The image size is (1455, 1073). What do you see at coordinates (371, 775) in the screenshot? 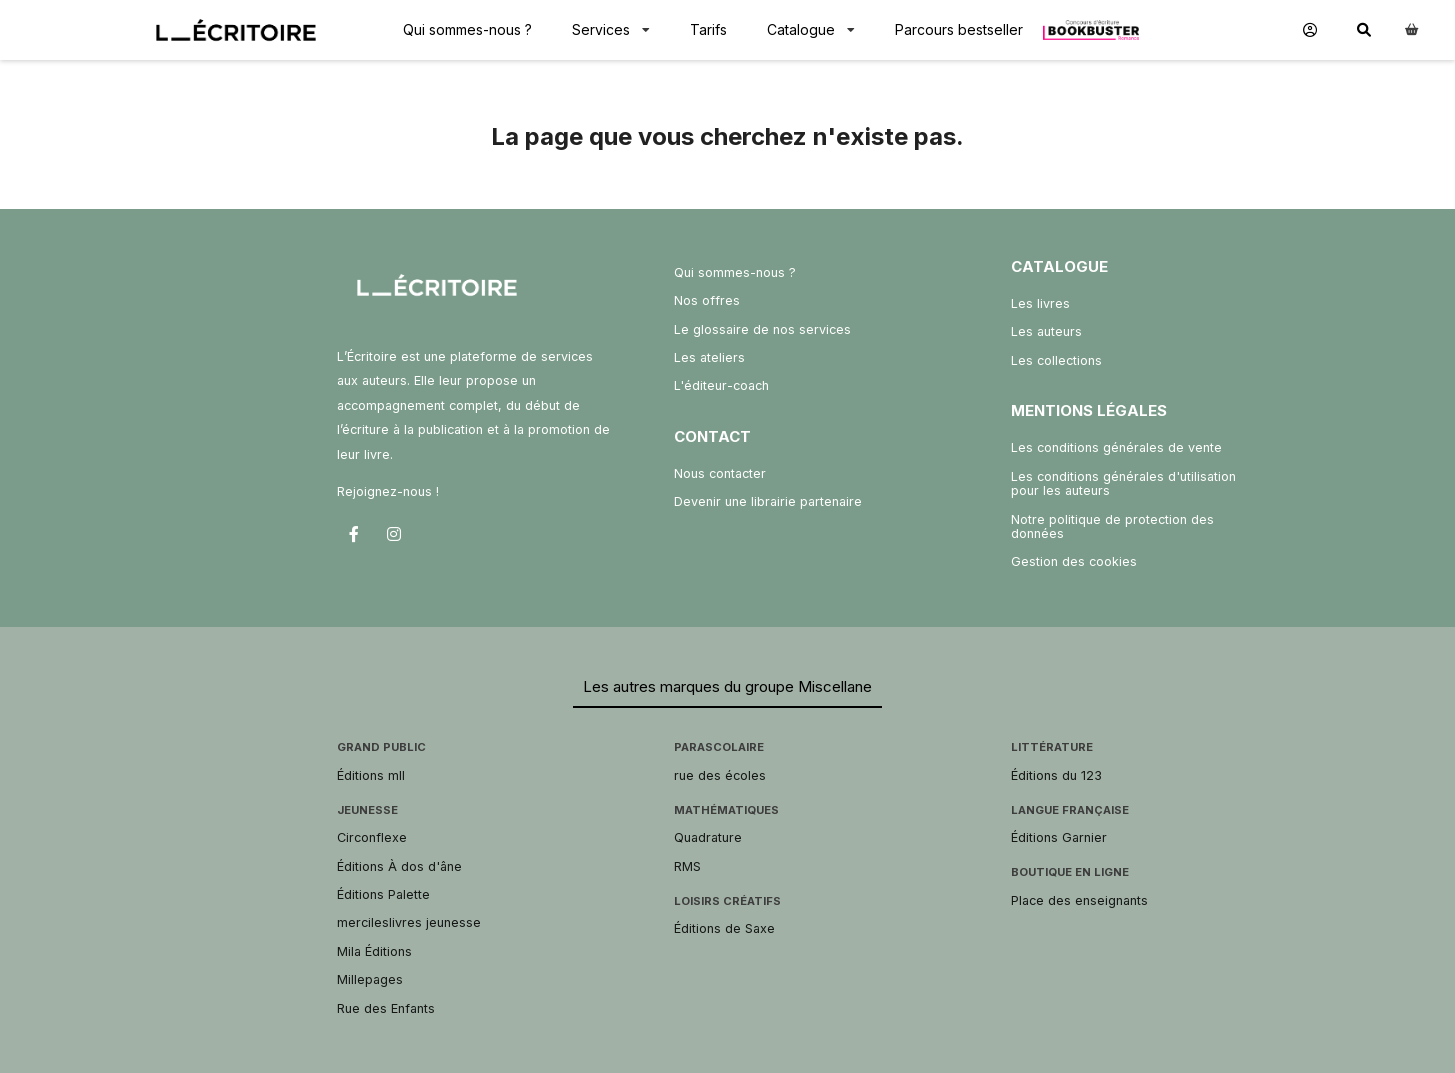
I see `Éditions mll` at bounding box center [371, 775].